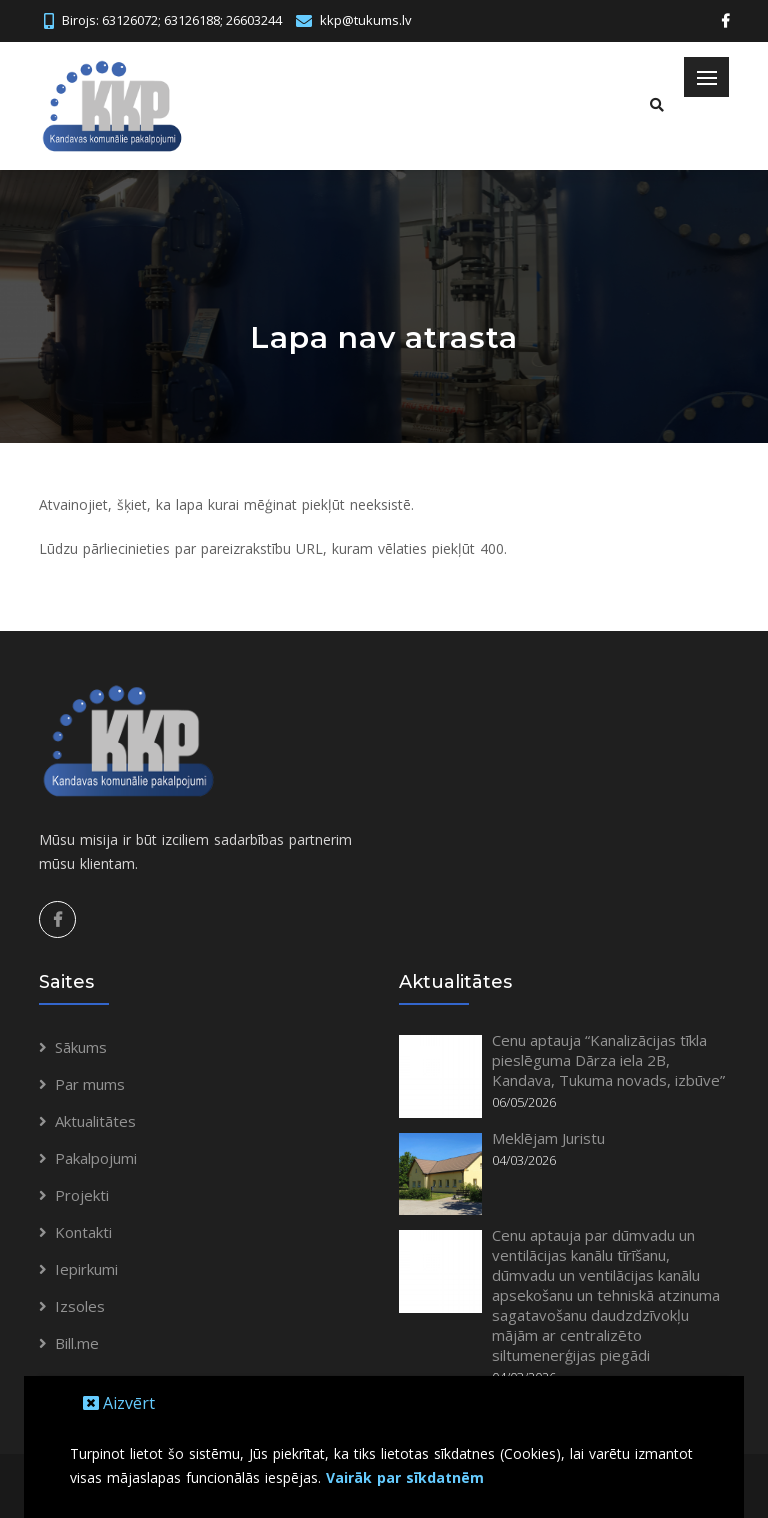 Image resolution: width=768 pixels, height=1518 pixels. What do you see at coordinates (405, 1477) in the screenshot?
I see `Vairāk par sīkdatnēm` at bounding box center [405, 1477].